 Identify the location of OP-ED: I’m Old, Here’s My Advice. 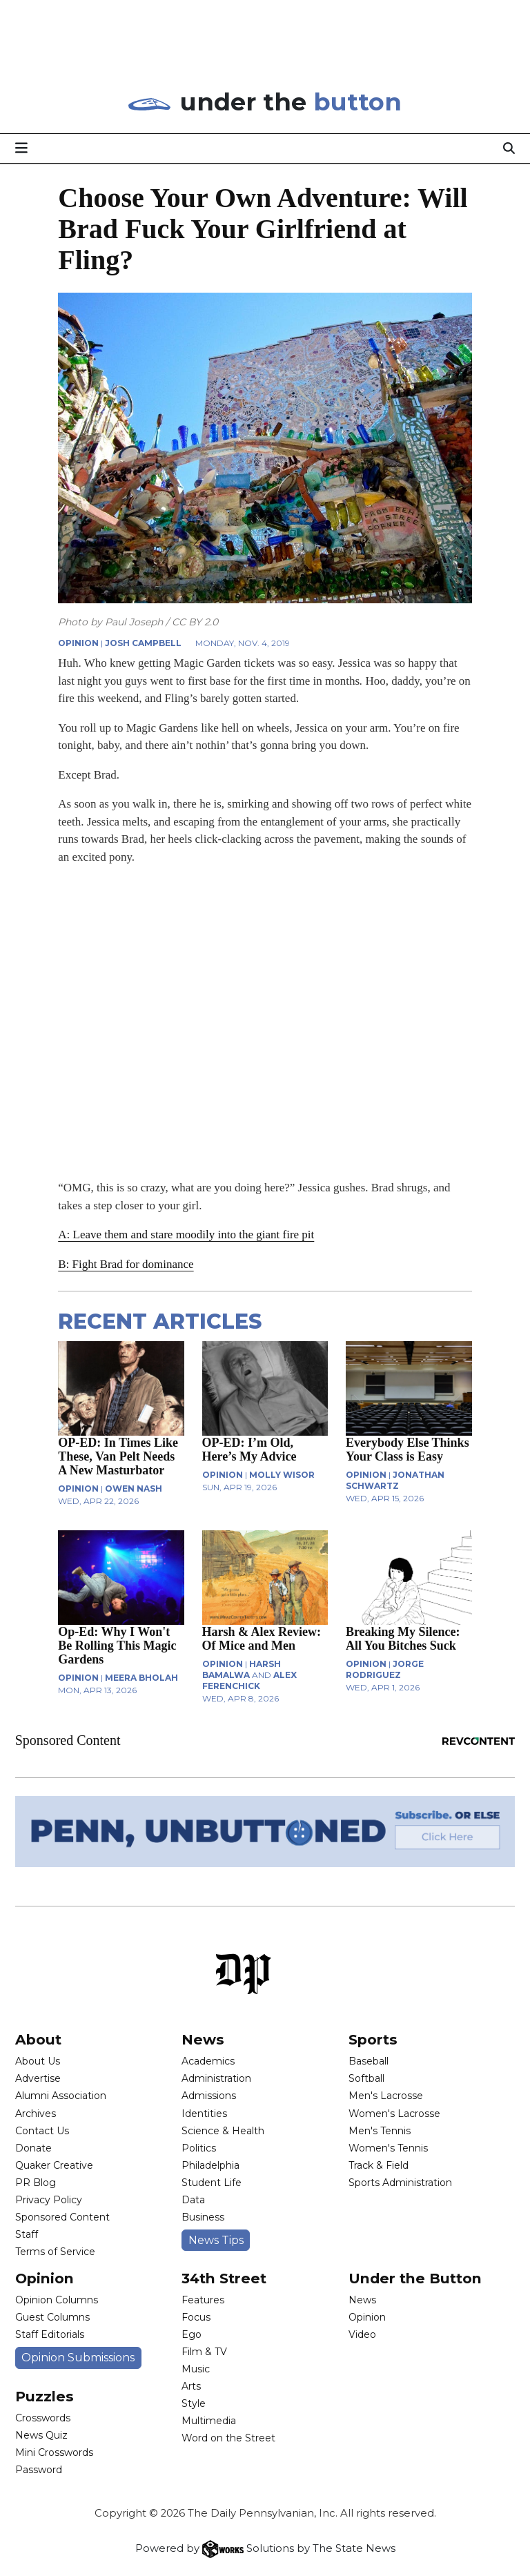
(249, 1449).